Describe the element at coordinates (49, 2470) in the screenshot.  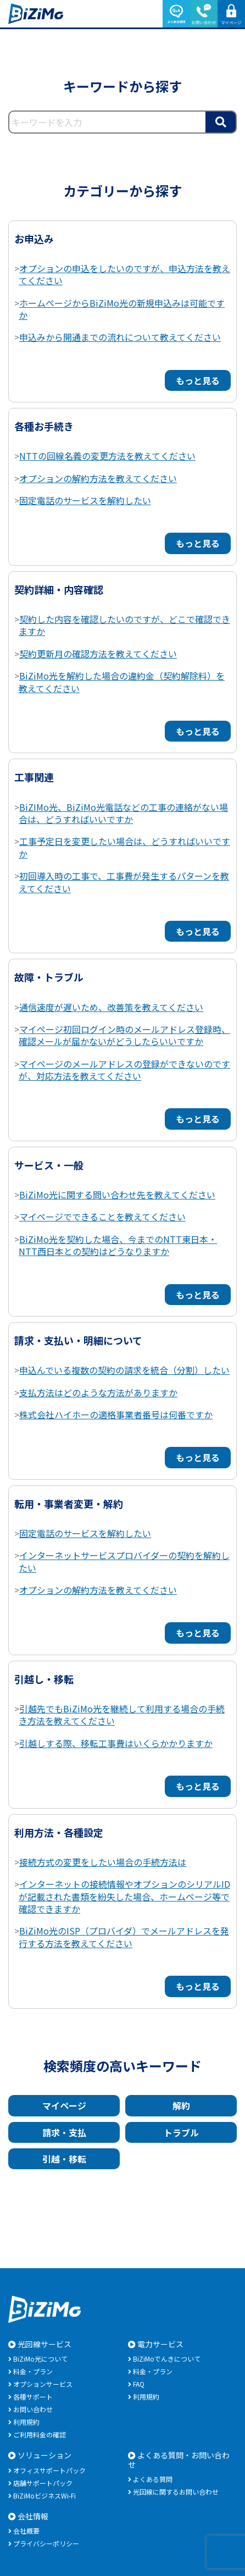
I see `オフィスサポートパック` at that location.